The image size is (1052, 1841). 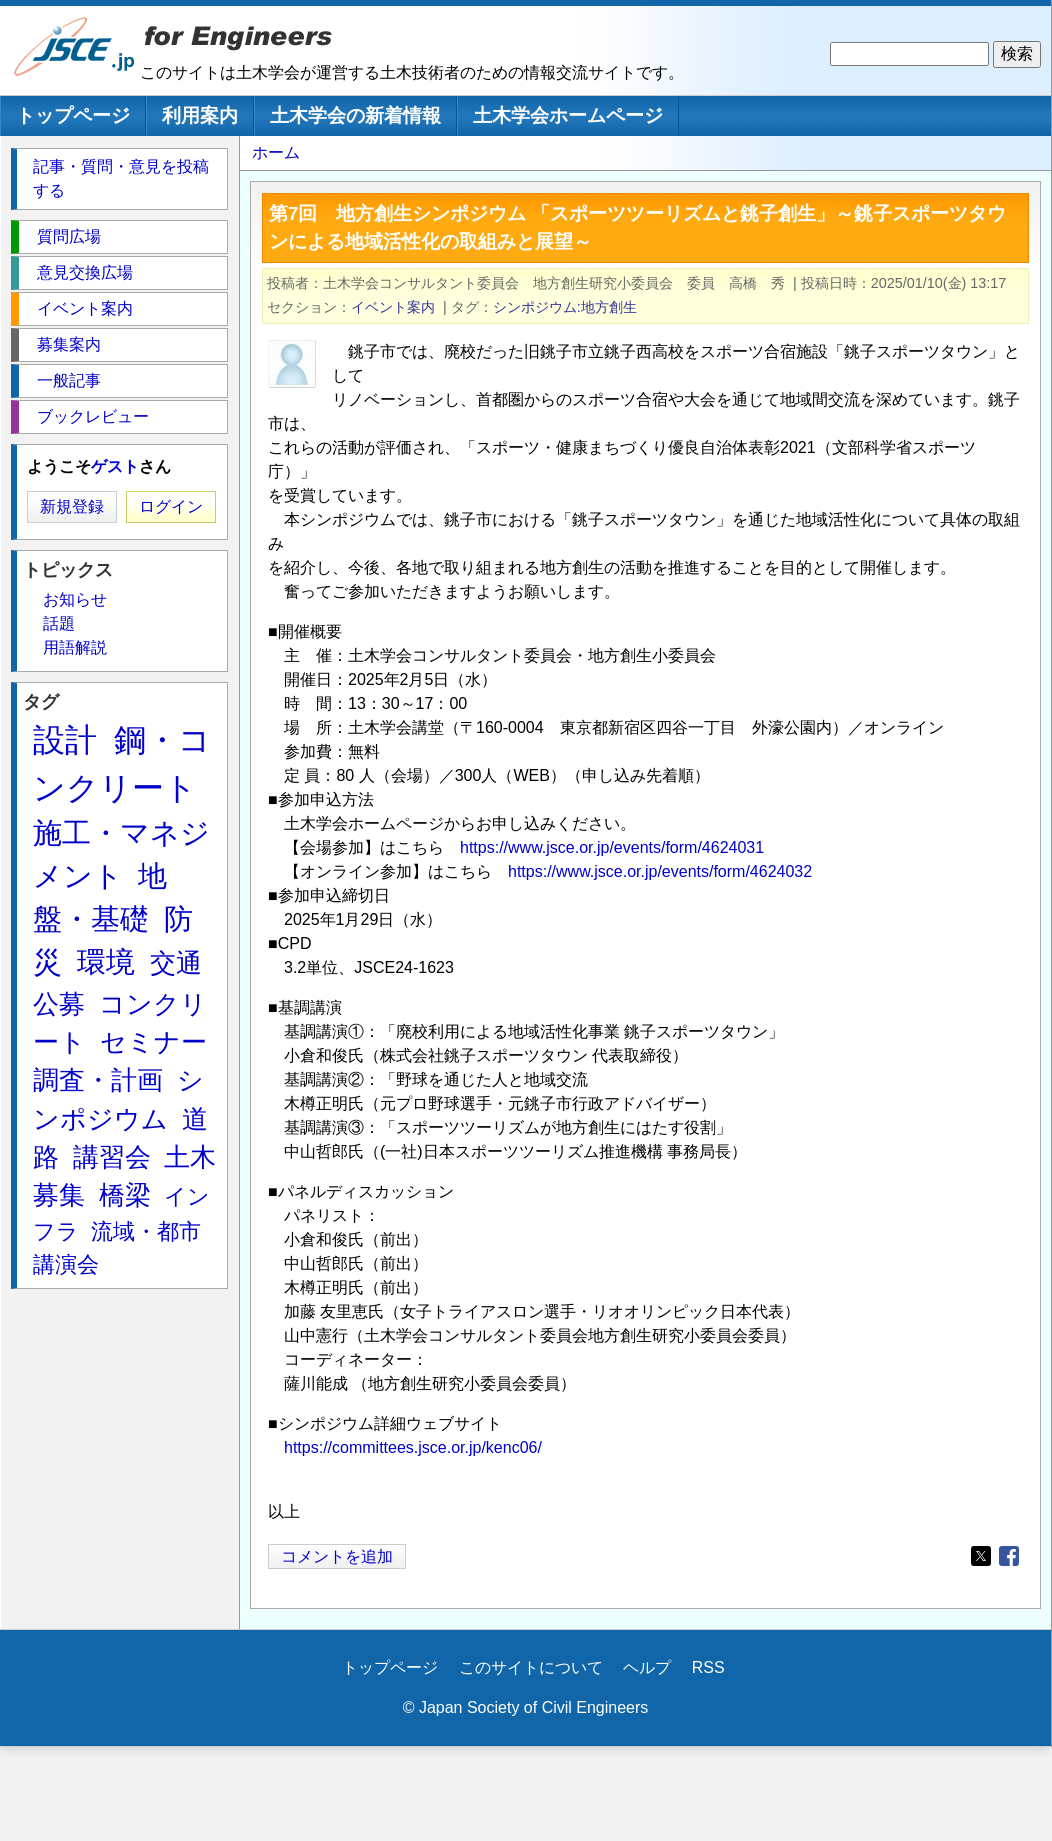 What do you see at coordinates (75, 599) in the screenshot?
I see `お知らせ` at bounding box center [75, 599].